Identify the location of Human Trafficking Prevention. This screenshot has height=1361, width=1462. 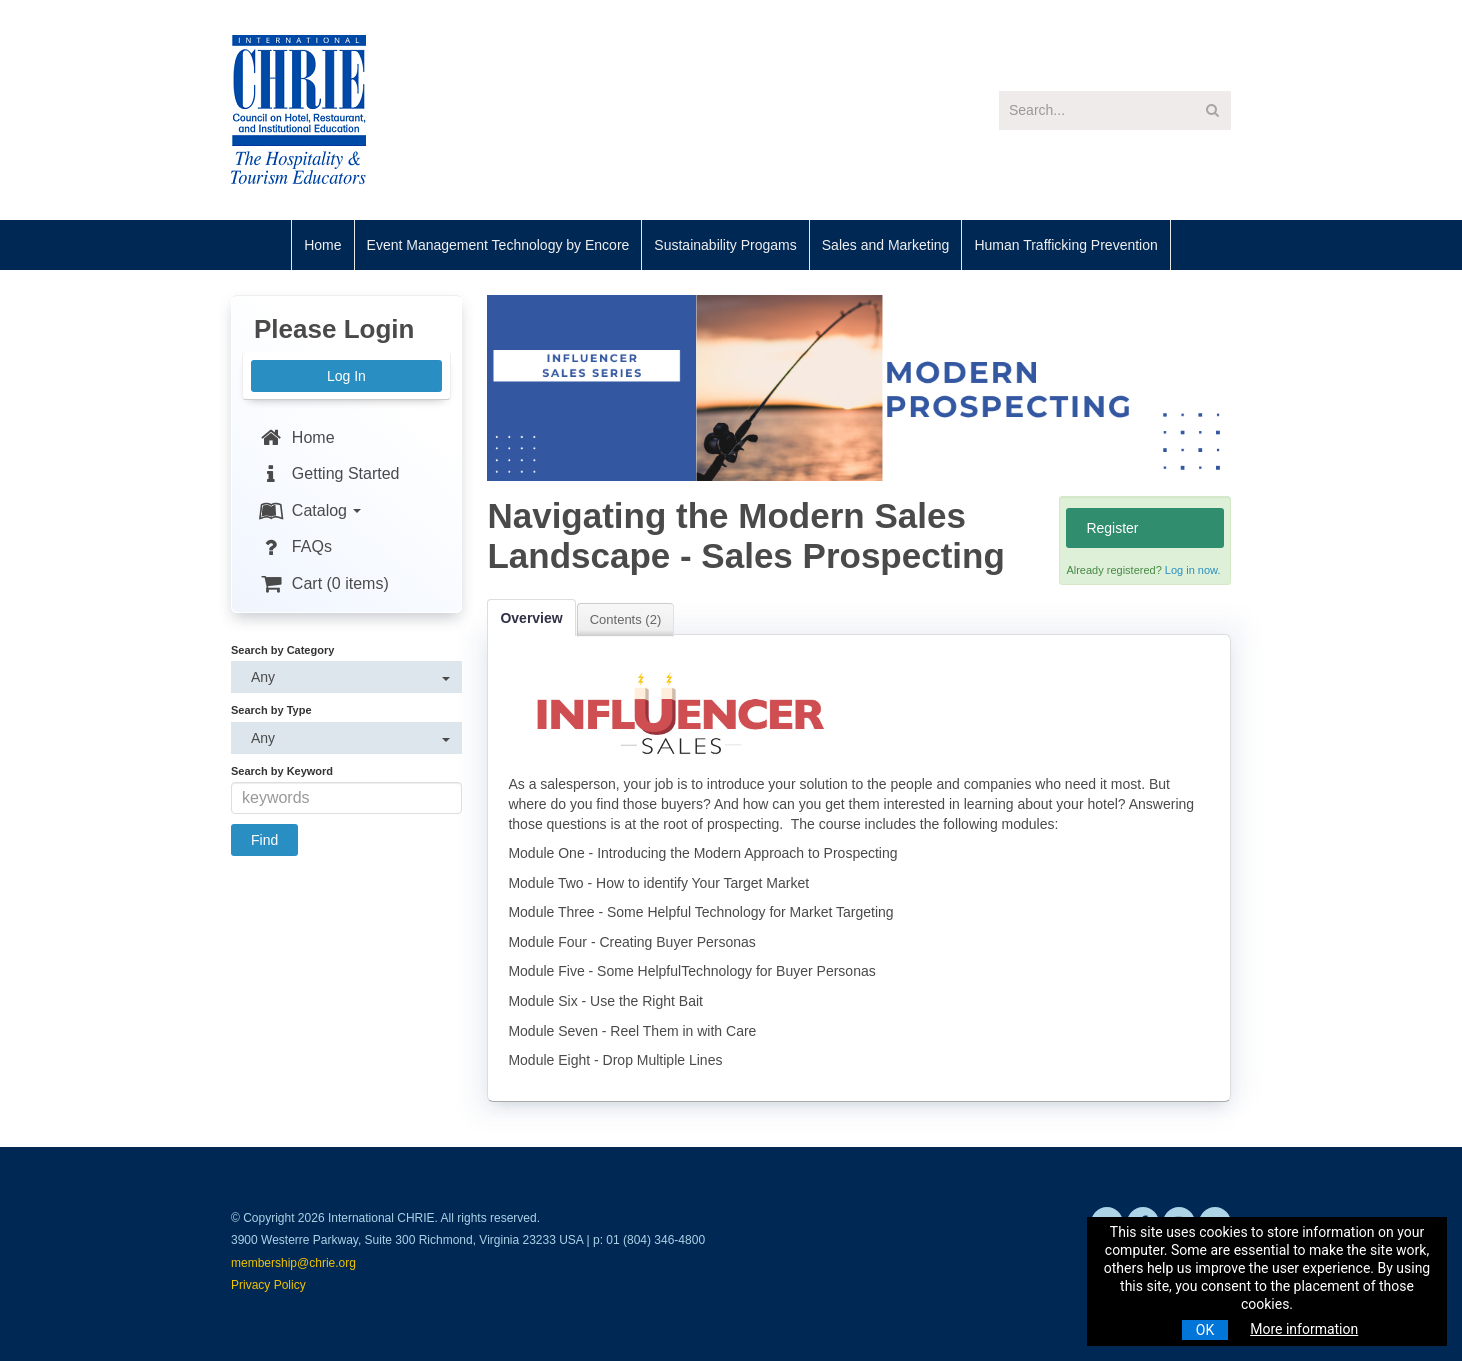
(1065, 245).